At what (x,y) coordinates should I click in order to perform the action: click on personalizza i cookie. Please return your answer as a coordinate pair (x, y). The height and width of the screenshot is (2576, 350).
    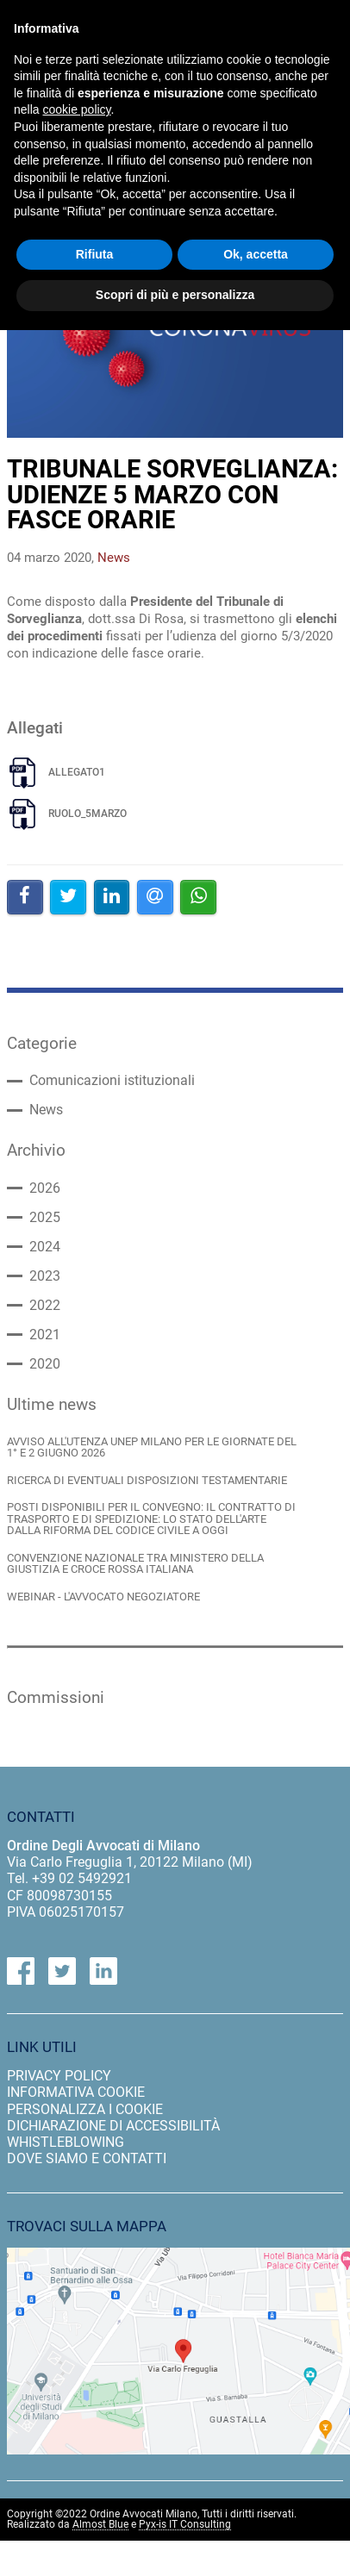
    Looking at the image, I should click on (85, 2109).